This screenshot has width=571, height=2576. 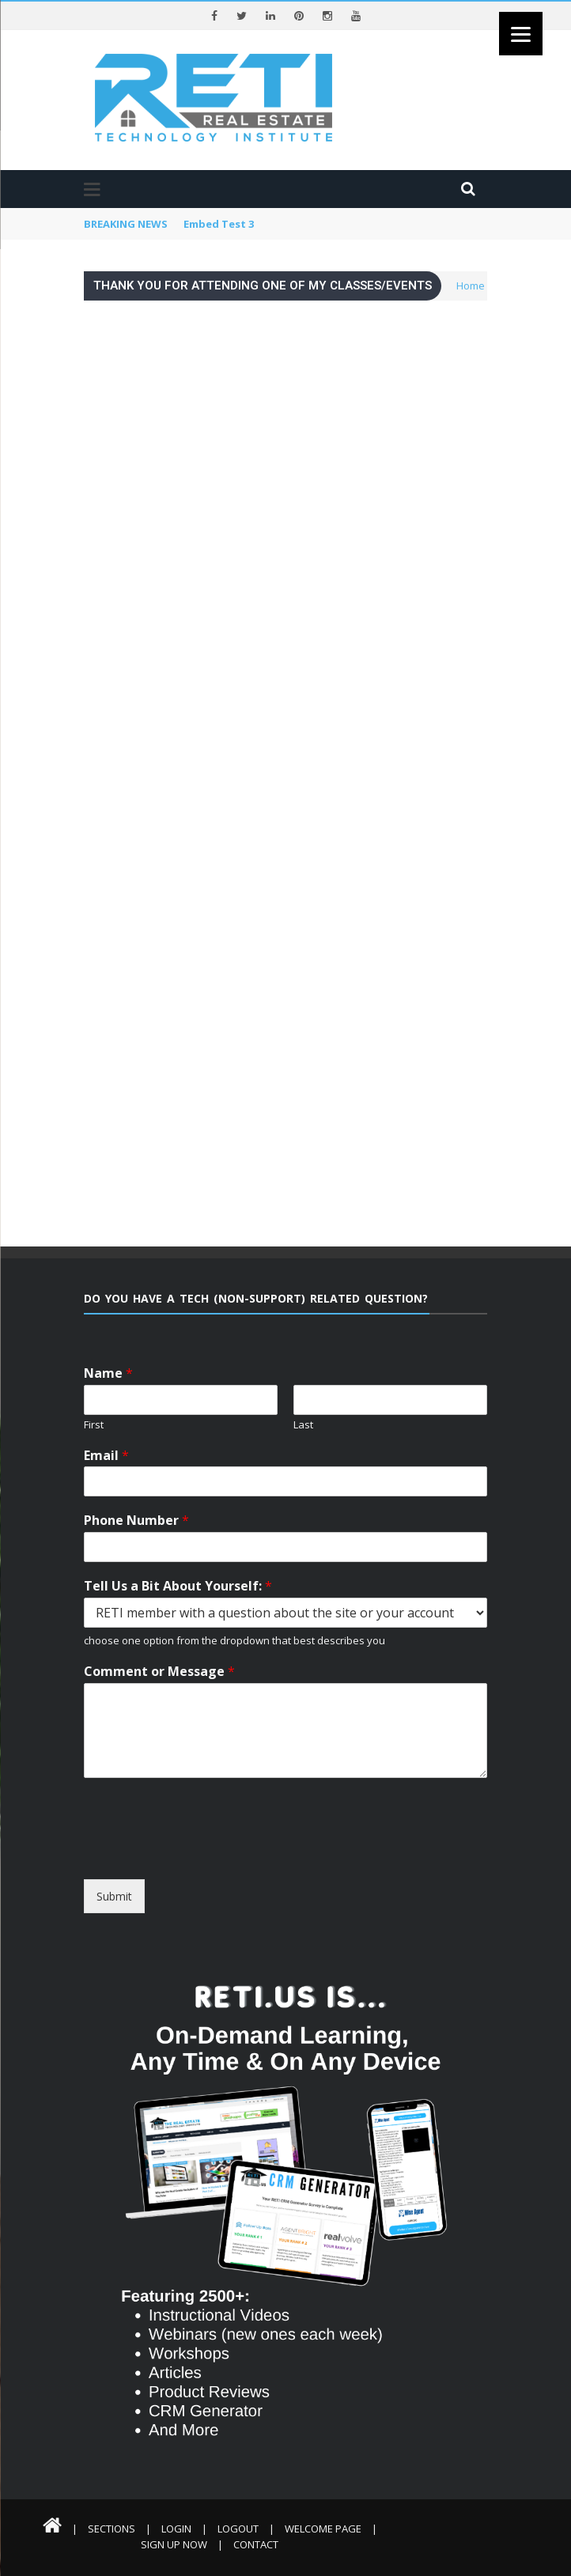 I want to click on Contact, so click(x=255, y=2544).